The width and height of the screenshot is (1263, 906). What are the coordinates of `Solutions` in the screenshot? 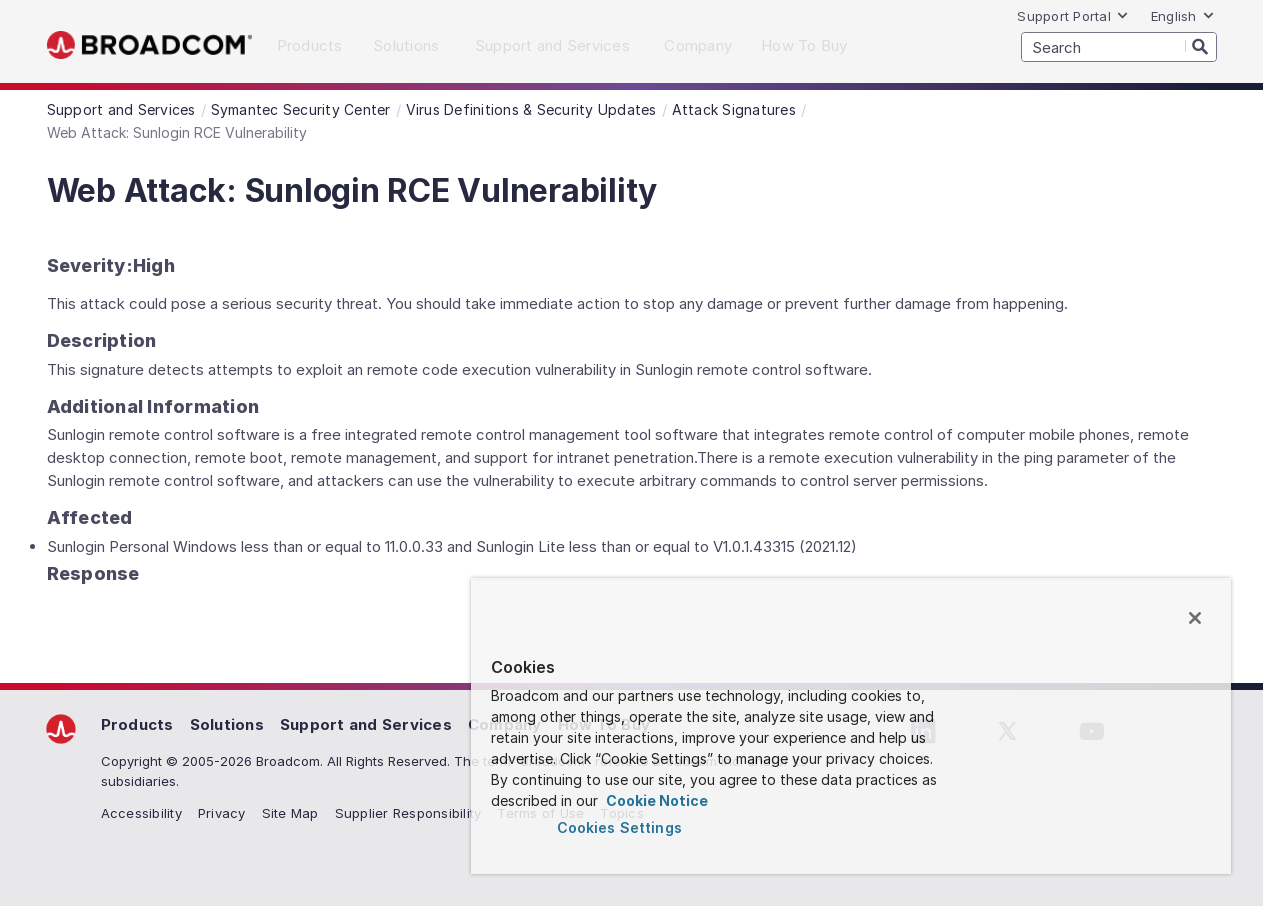 It's located at (227, 724).